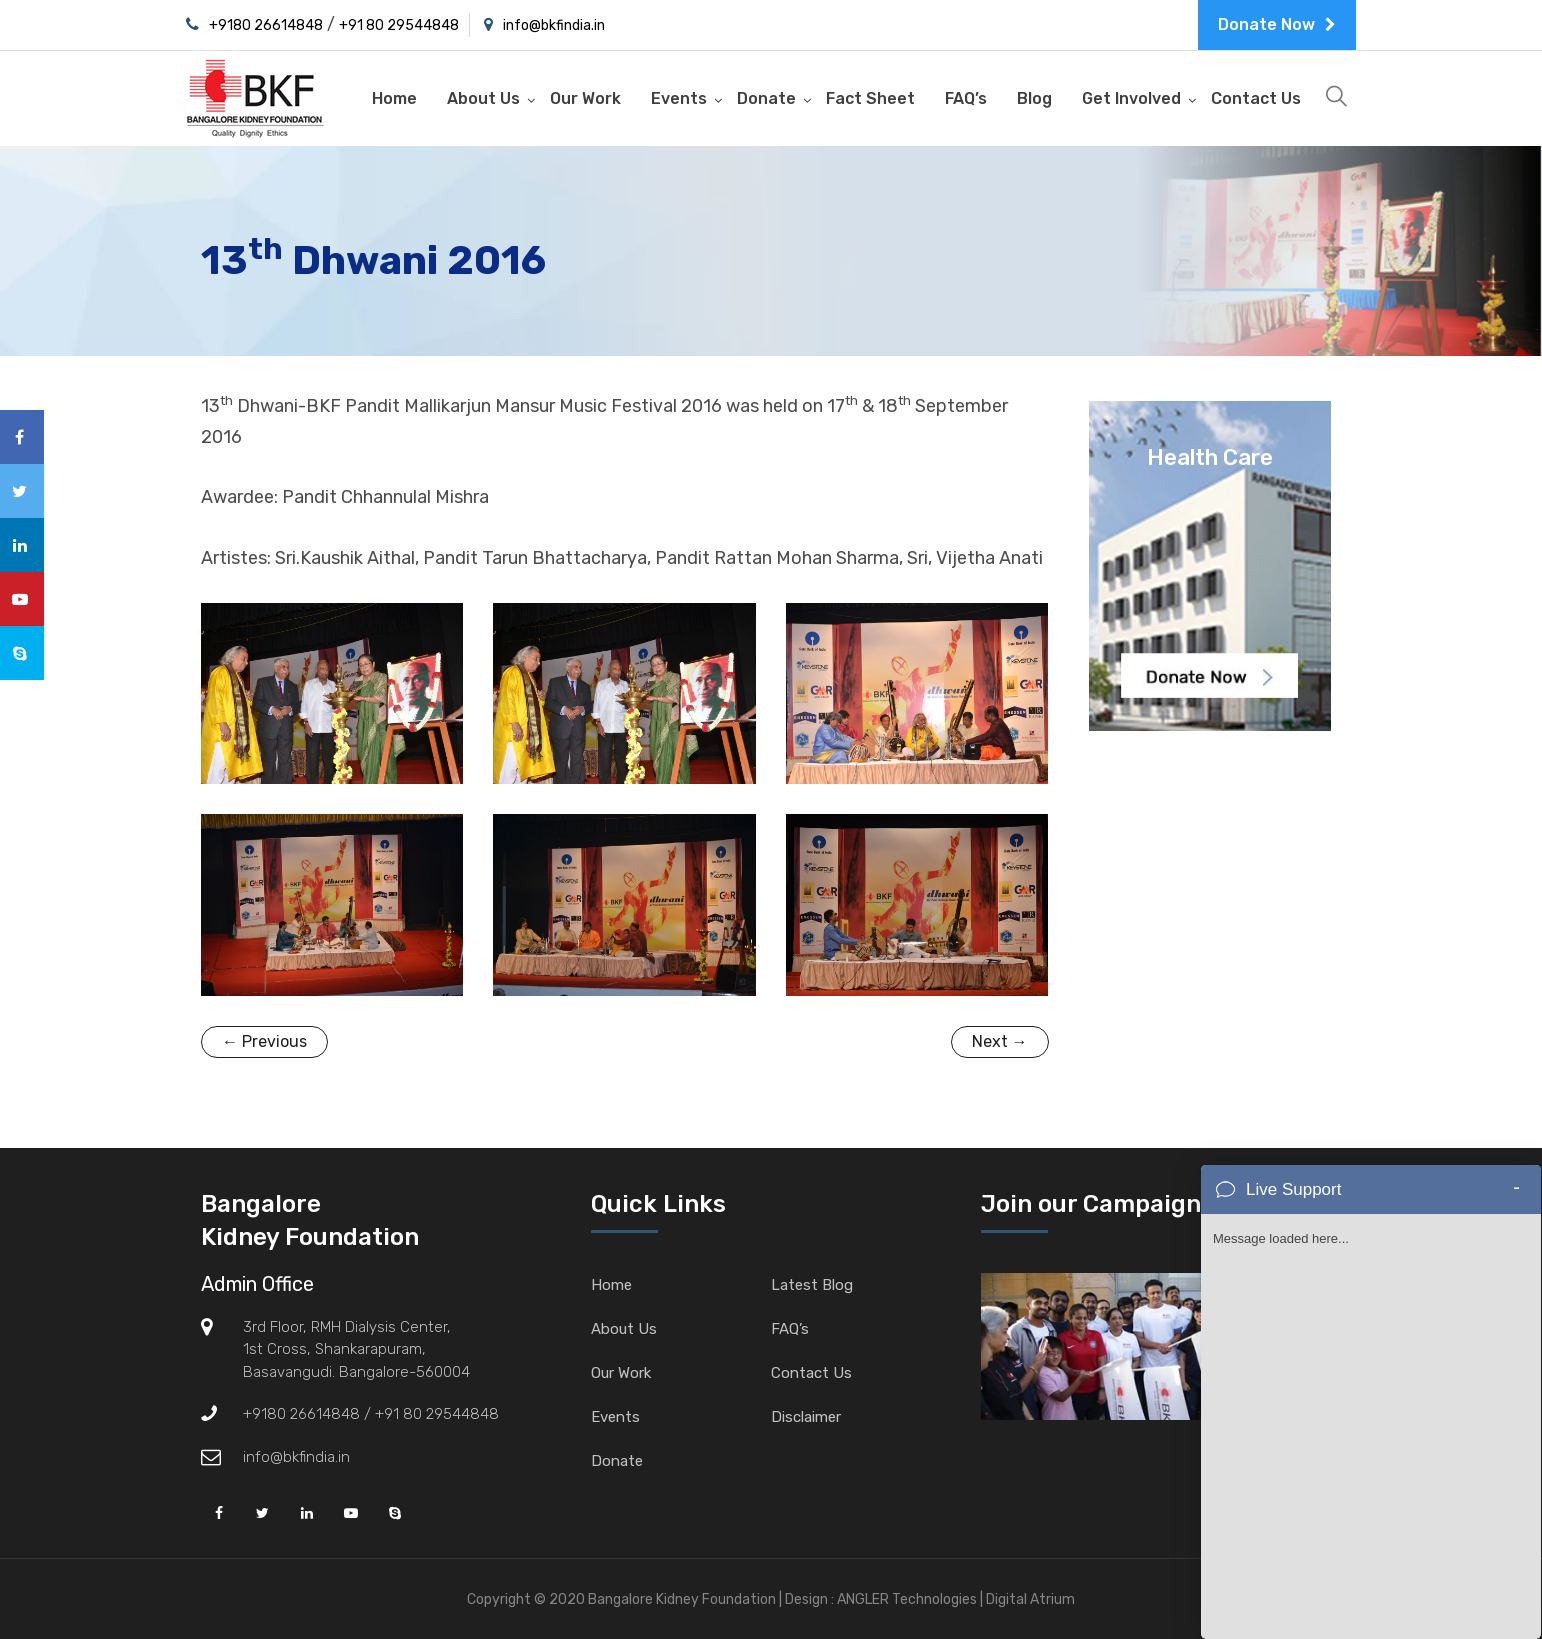  Describe the element at coordinates (806, 1417) in the screenshot. I see `Disclaimer` at that location.